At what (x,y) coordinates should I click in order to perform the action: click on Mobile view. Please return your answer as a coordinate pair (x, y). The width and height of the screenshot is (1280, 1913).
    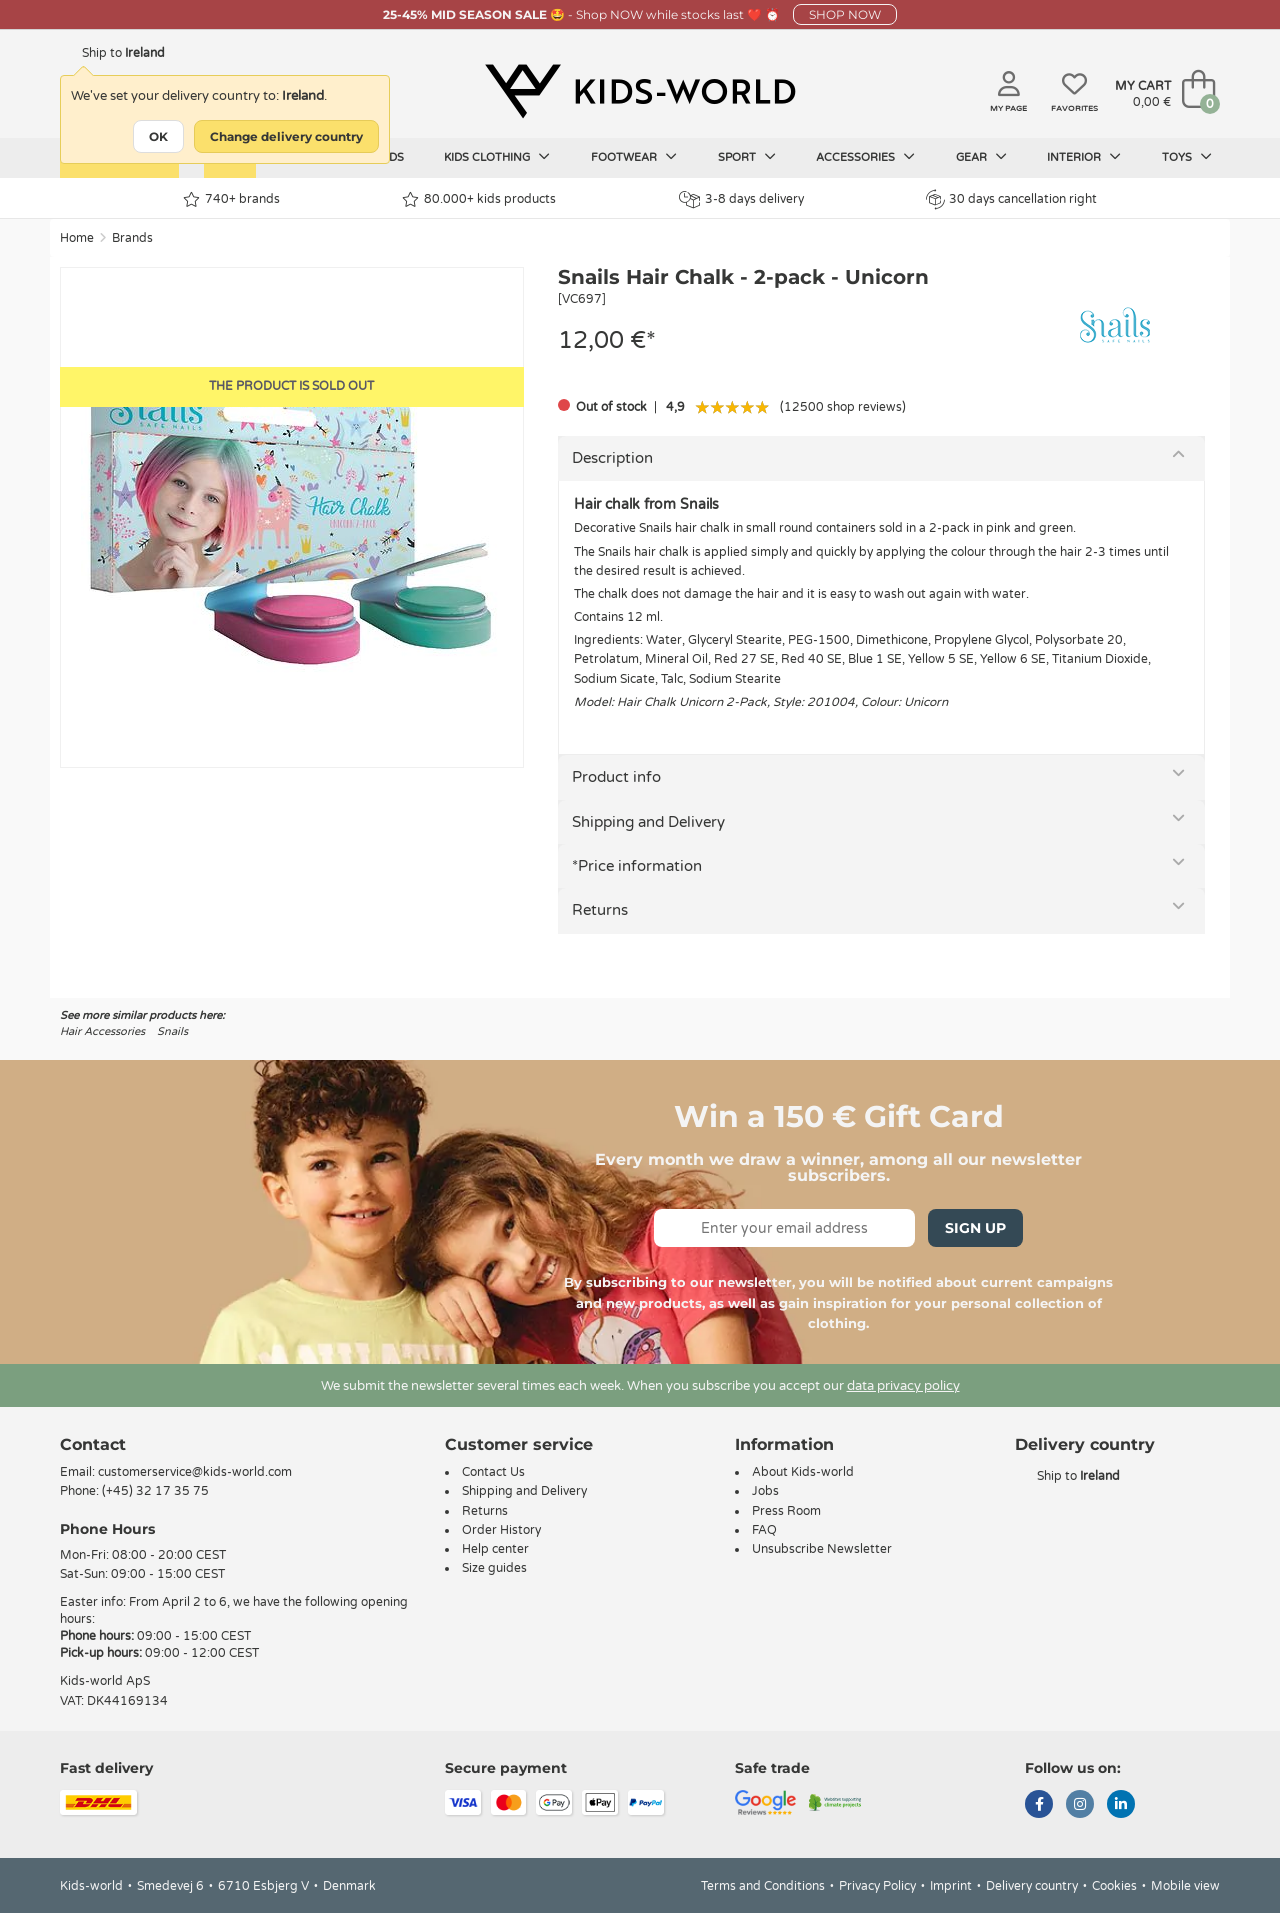
    Looking at the image, I should click on (1185, 1886).